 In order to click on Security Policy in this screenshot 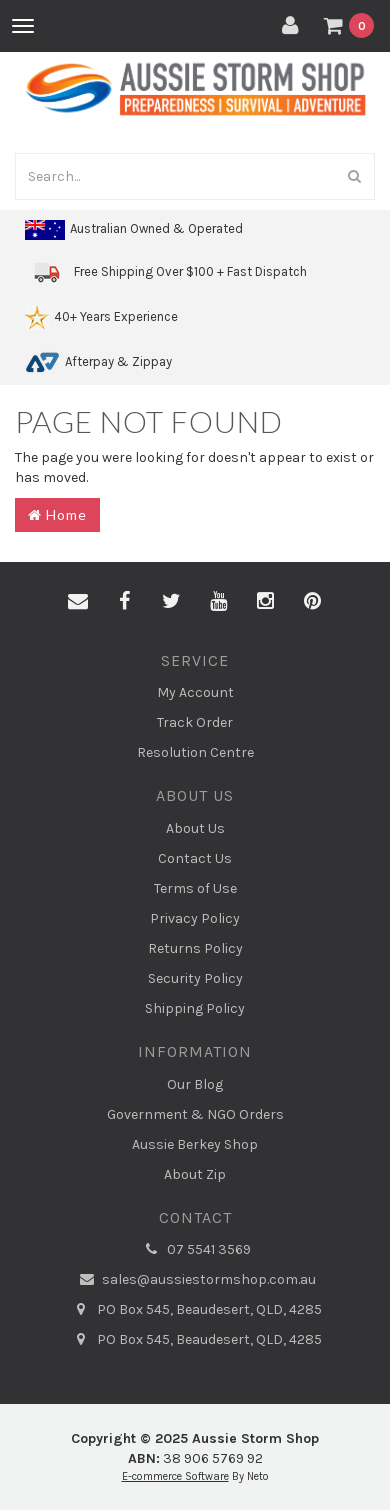, I will do `click(195, 978)`.